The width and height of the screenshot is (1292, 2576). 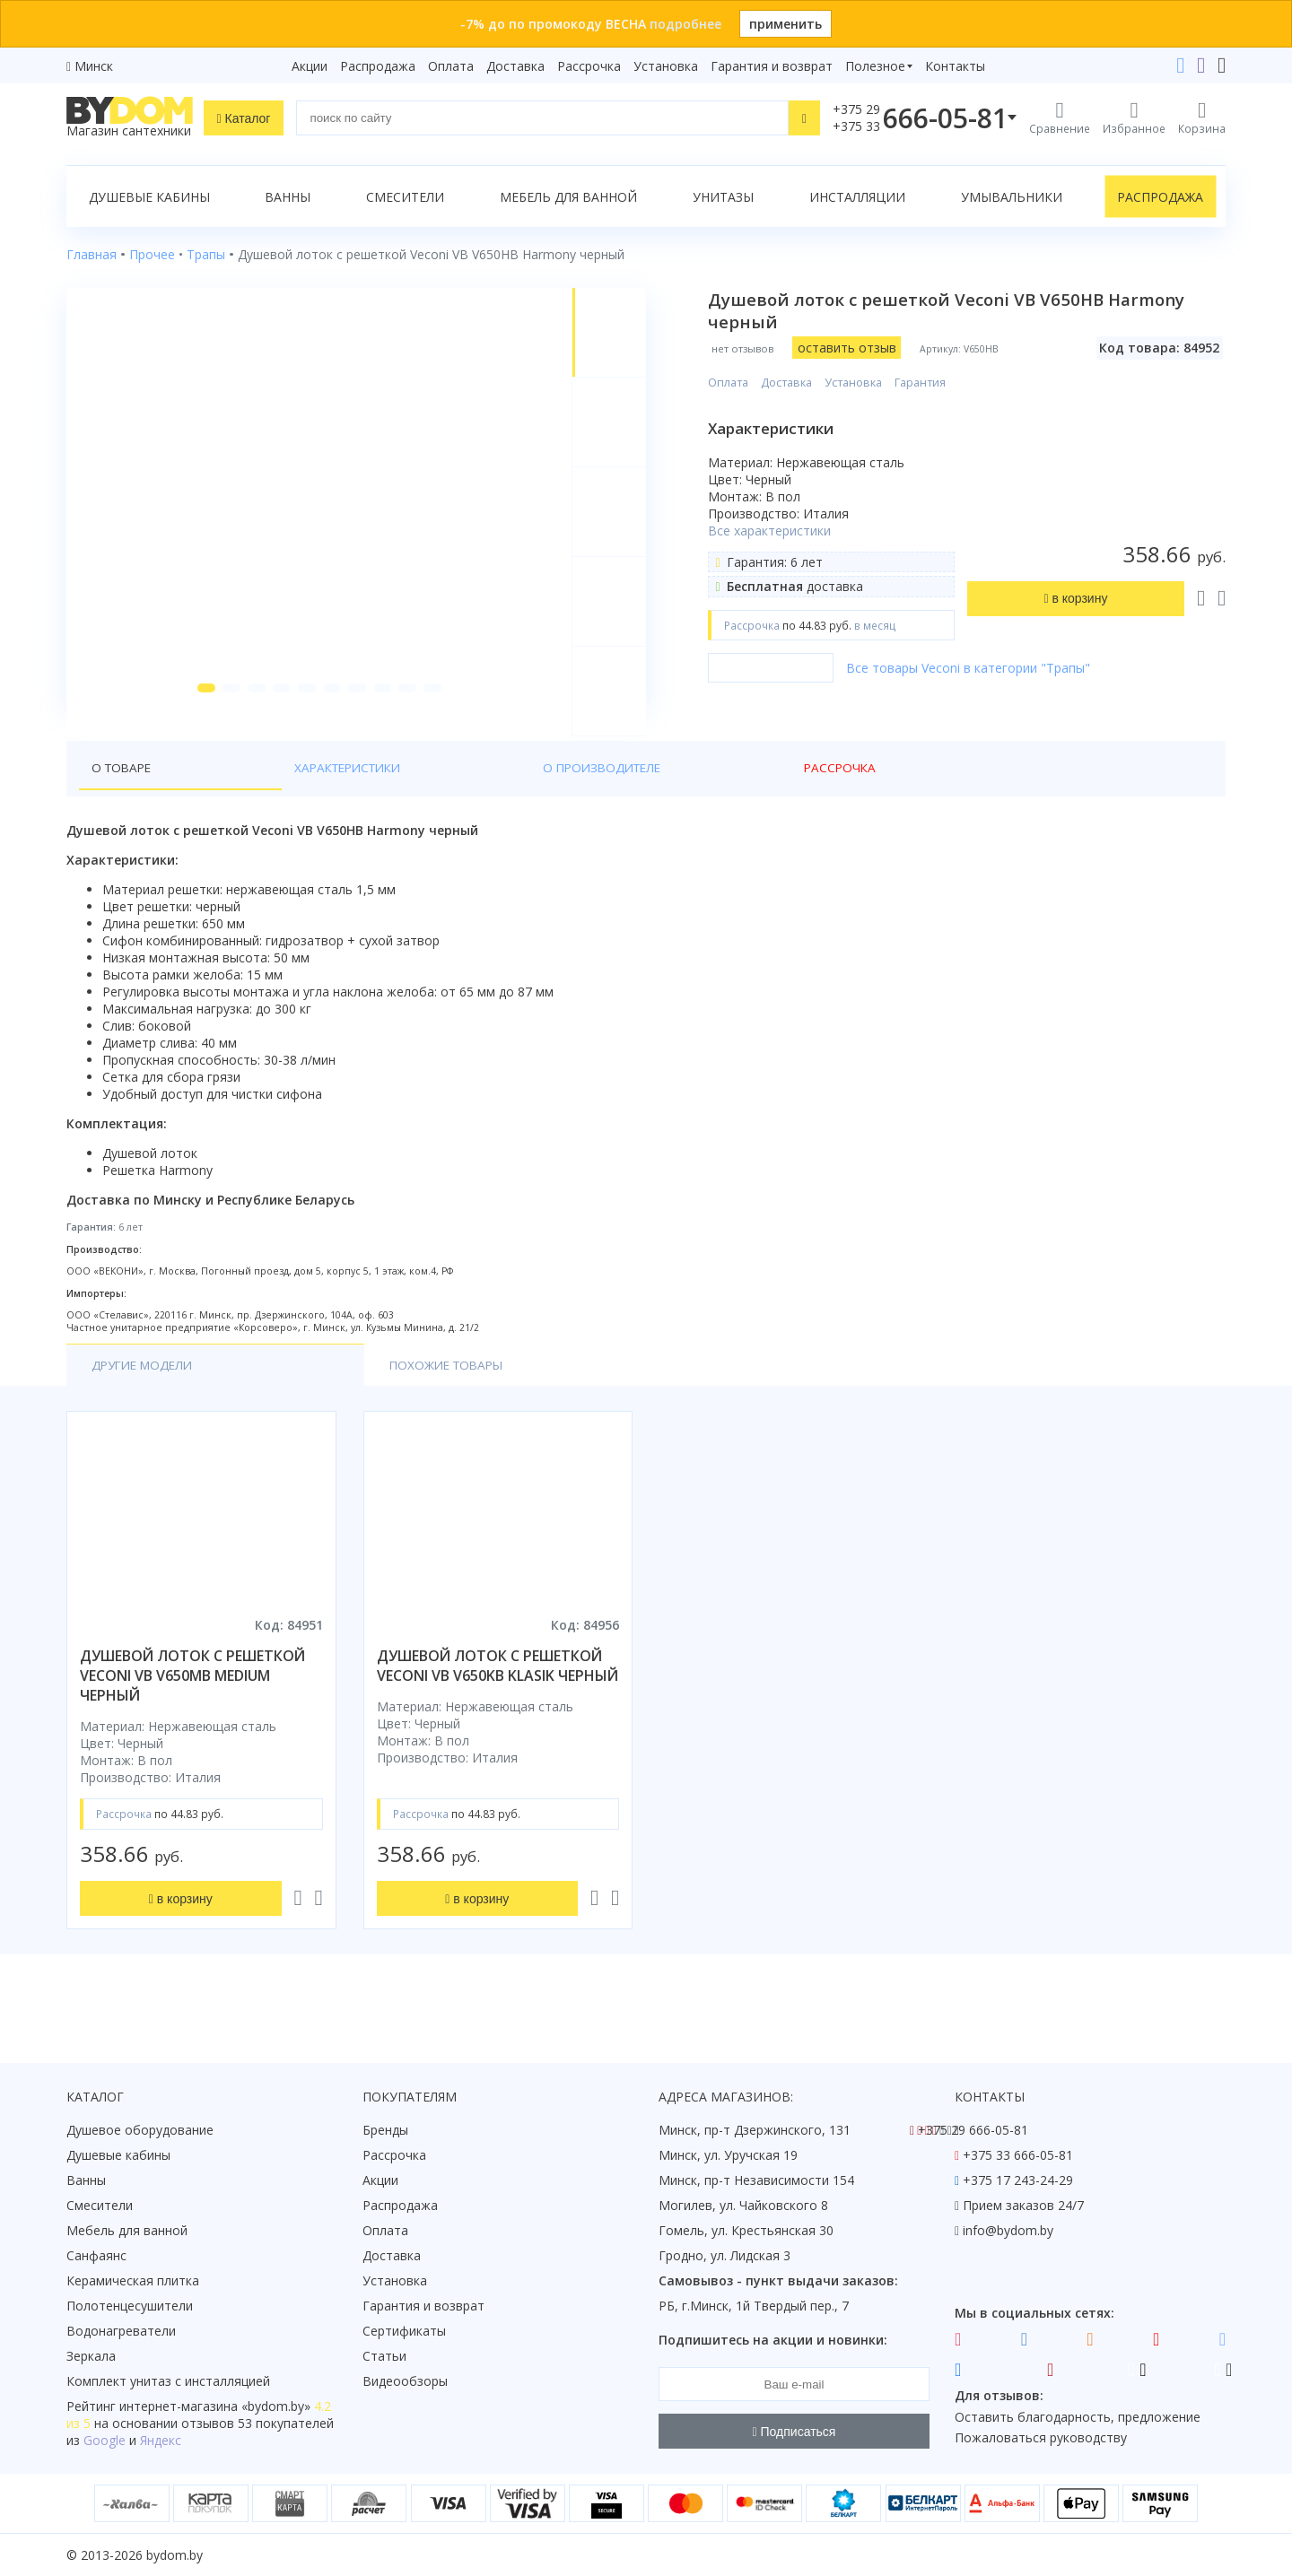 I want to click on О товаре [tab], so click(x=123, y=799).